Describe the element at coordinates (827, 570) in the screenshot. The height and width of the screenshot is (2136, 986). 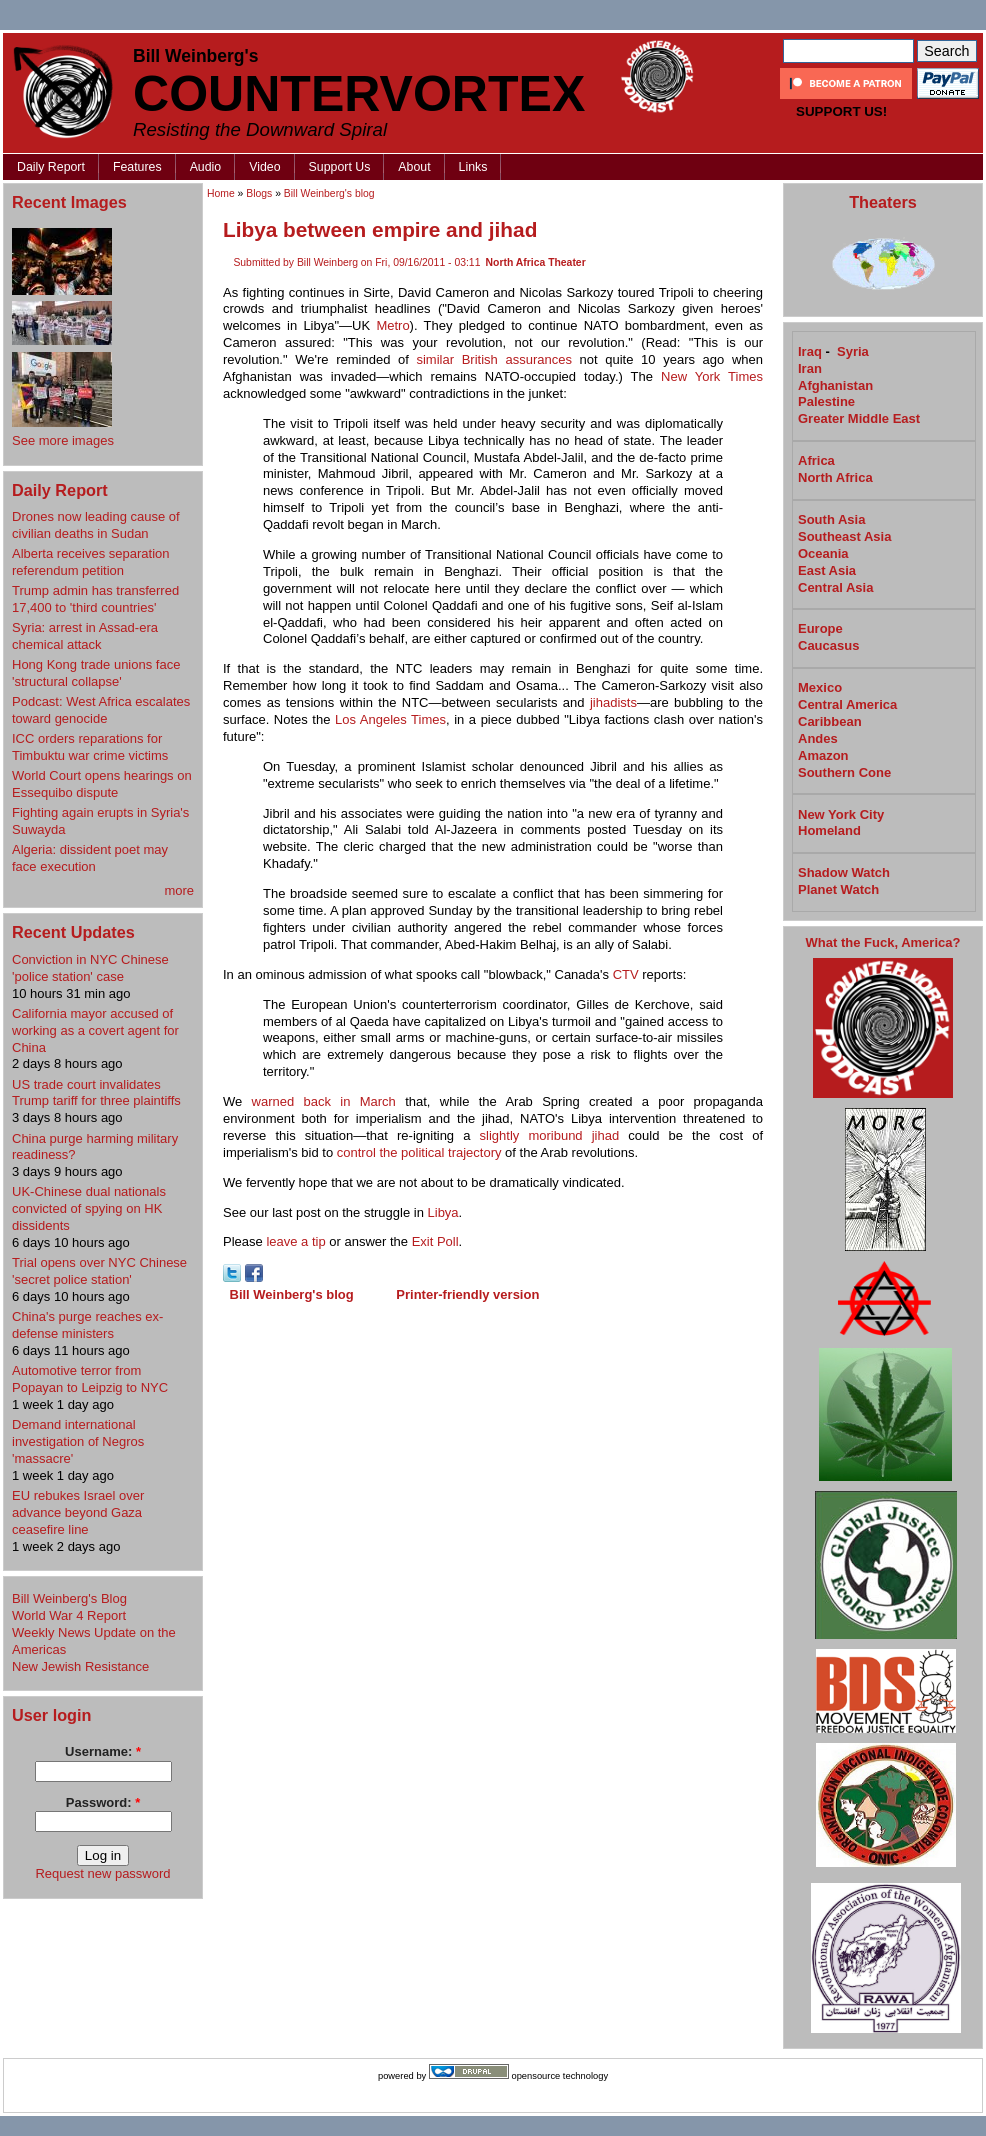
I see `East Asia` at that location.